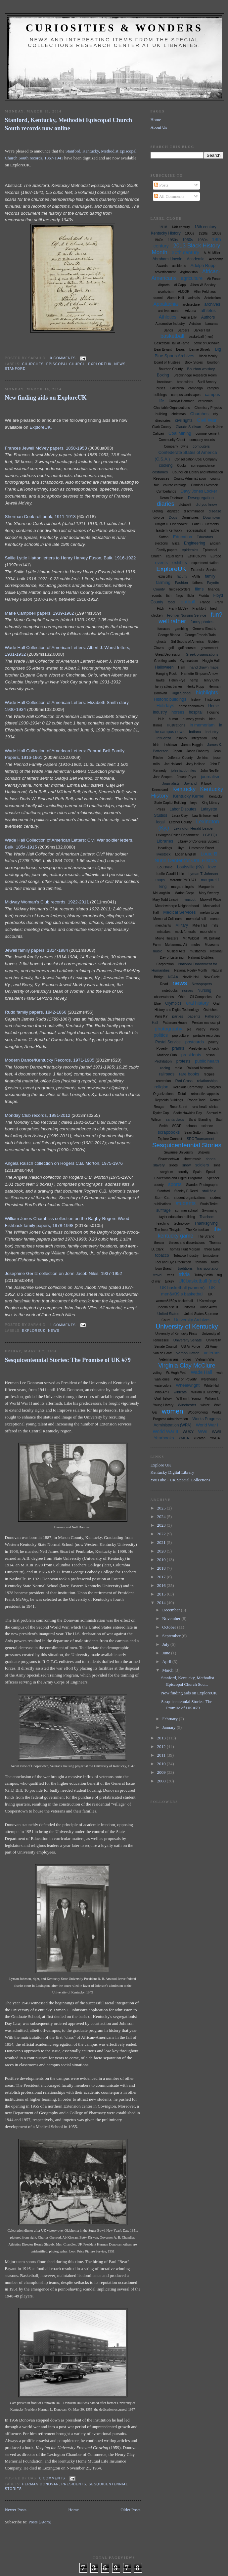 The width and height of the screenshot is (228, 2576). Describe the element at coordinates (169, 530) in the screenshot. I see `Eastern Kentucky` at that location.